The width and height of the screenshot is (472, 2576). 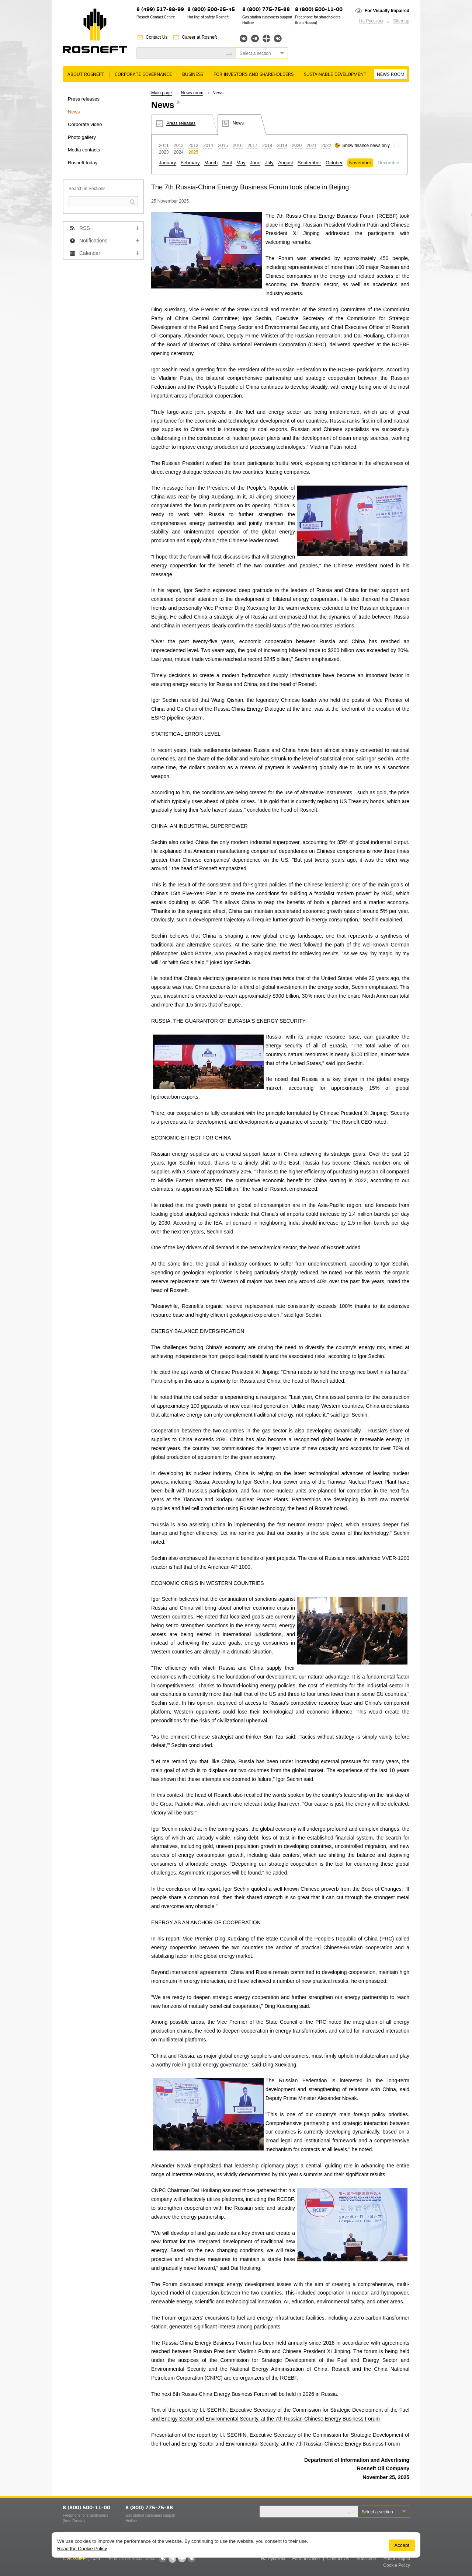 I want to click on 2024, so click(x=179, y=152).